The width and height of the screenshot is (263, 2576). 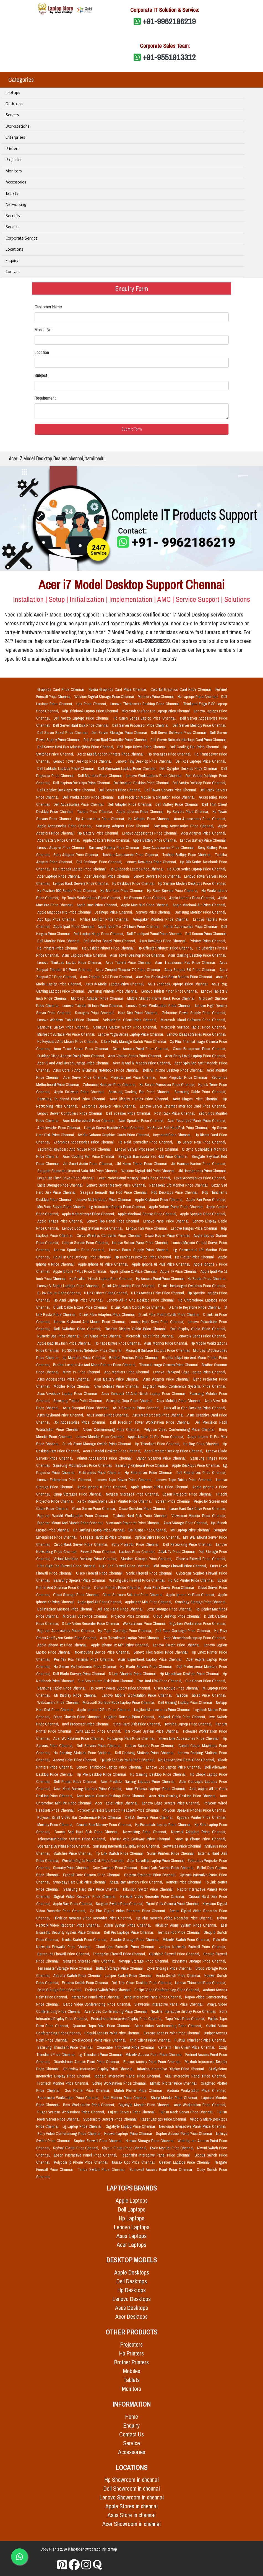 What do you see at coordinates (153, 2061) in the screenshot?
I see `Ruckus Access Point Price Chennai,` at bounding box center [153, 2061].